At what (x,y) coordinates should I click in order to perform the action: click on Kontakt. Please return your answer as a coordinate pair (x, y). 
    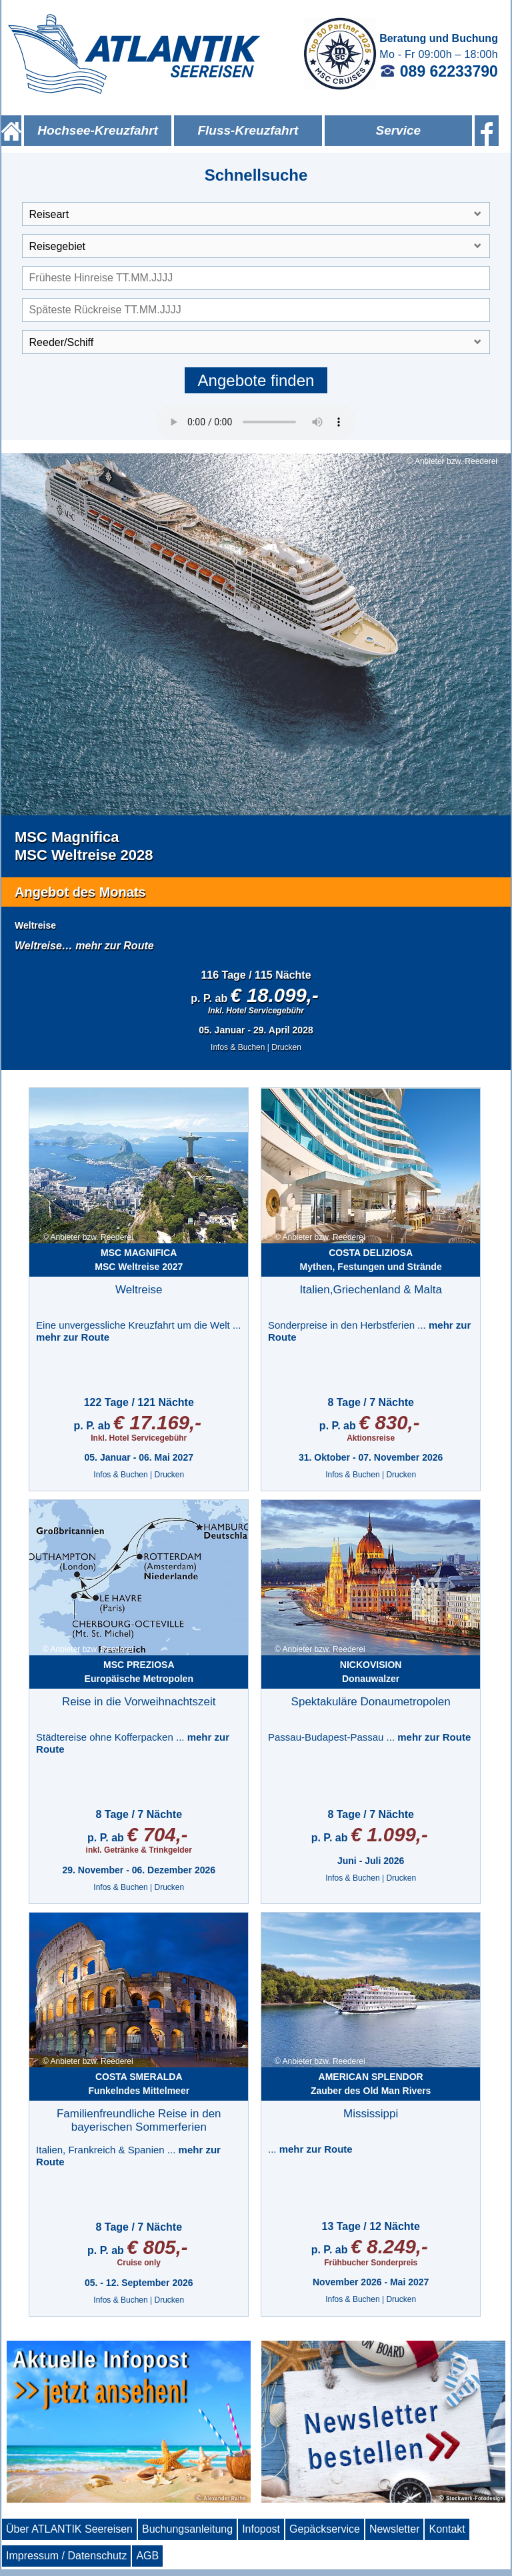
    Looking at the image, I should click on (447, 2529).